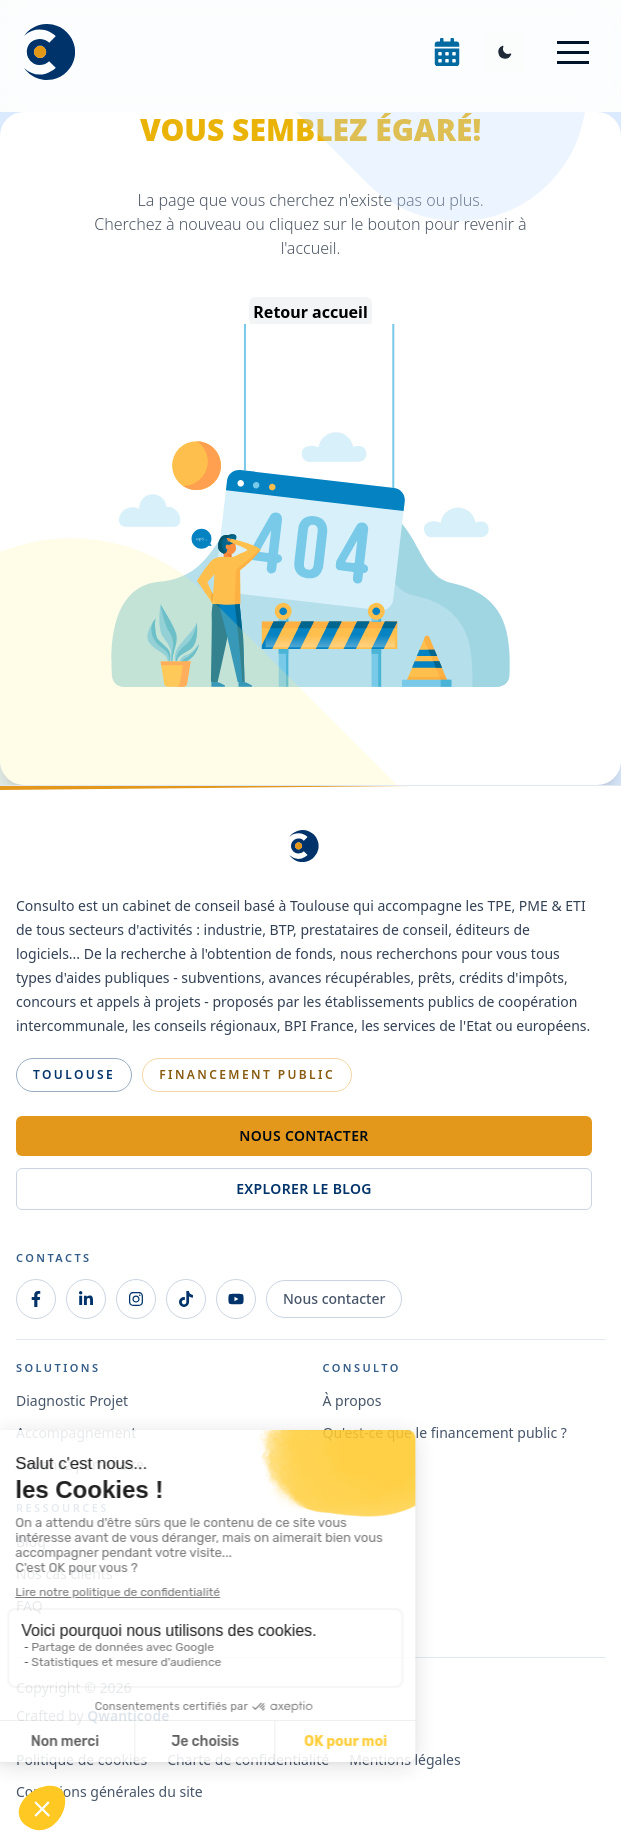  What do you see at coordinates (109, 1791) in the screenshot?
I see `Conditions générales du site` at bounding box center [109, 1791].